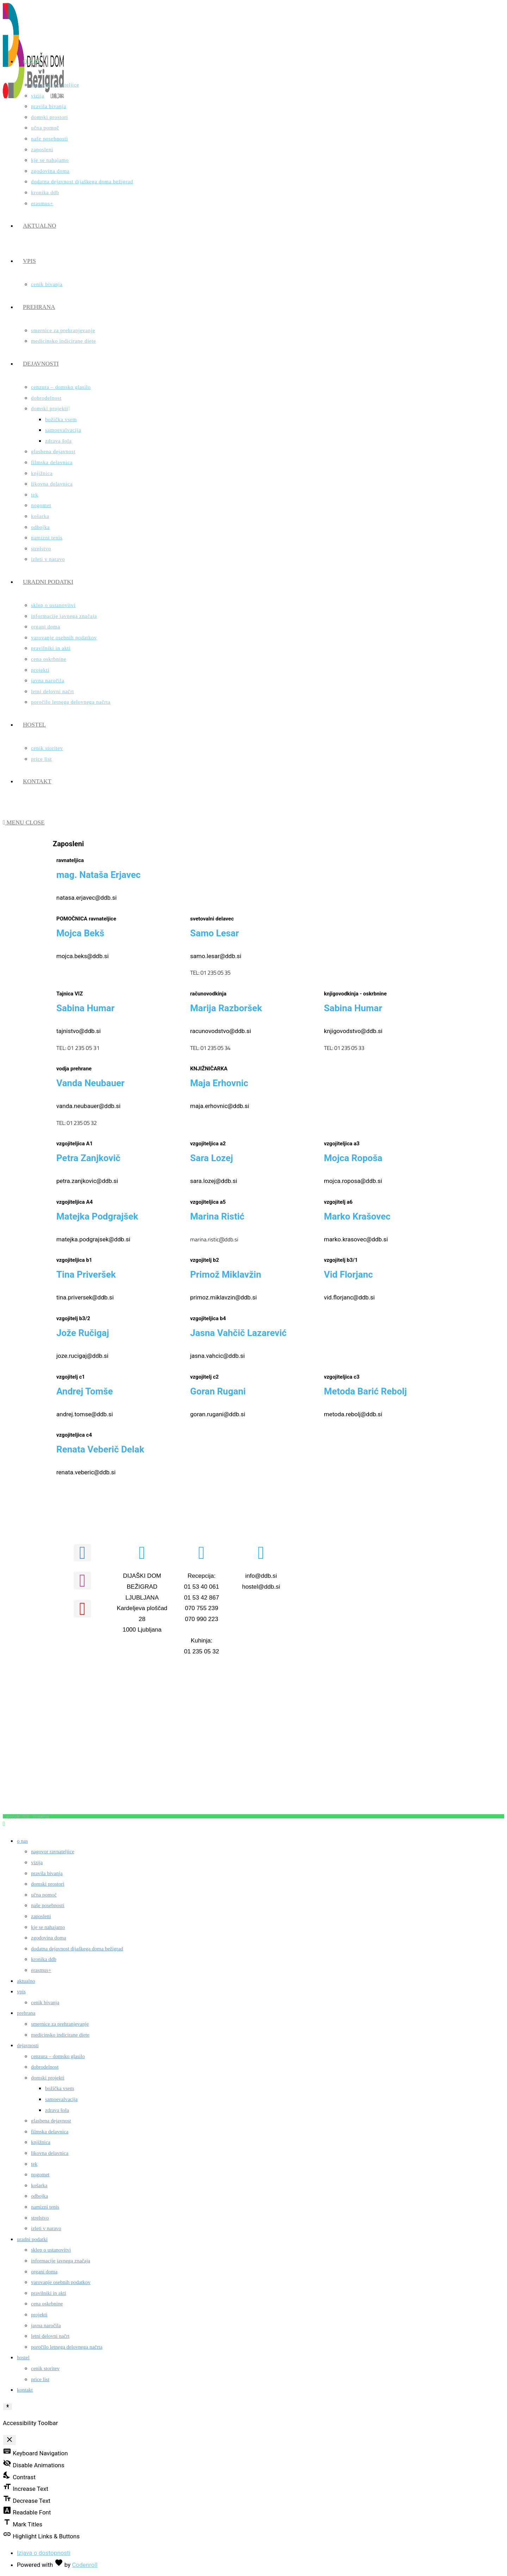  I want to click on Filmska delavnica, so click(49, 2131).